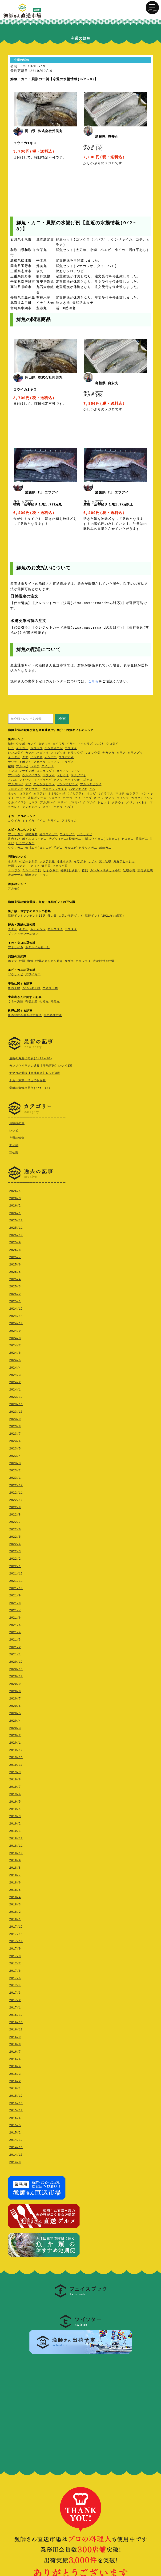 This screenshot has height=2576, width=161. I want to click on 蒸し牡蠣, so click(105, 860).